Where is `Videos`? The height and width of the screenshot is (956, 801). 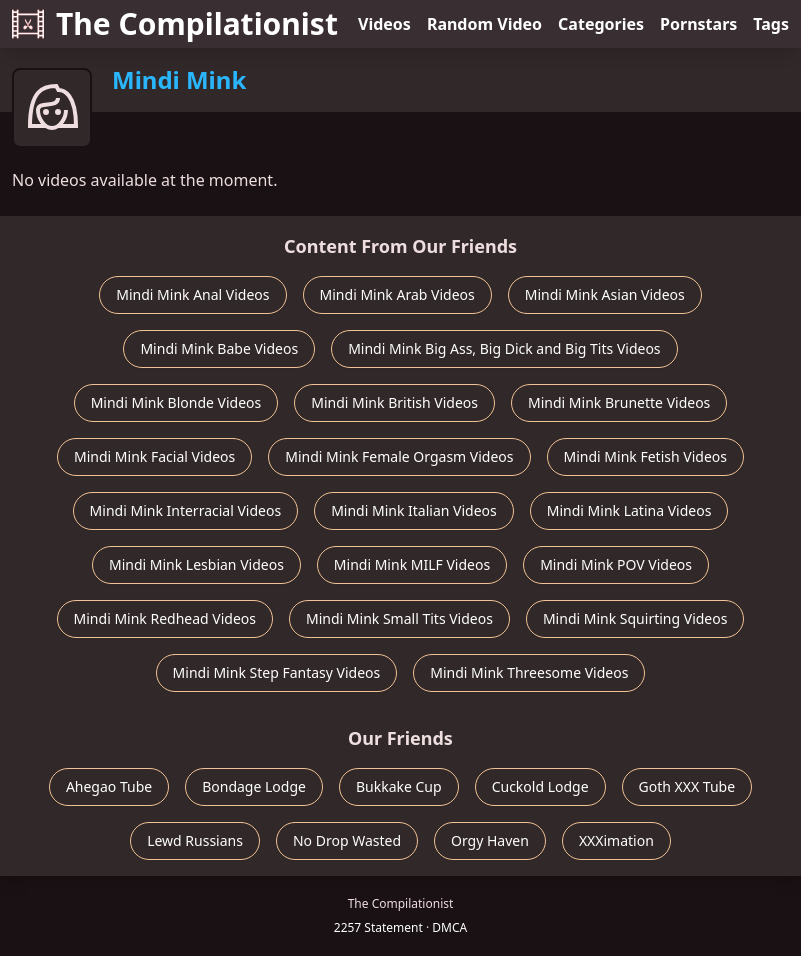
Videos is located at coordinates (384, 24).